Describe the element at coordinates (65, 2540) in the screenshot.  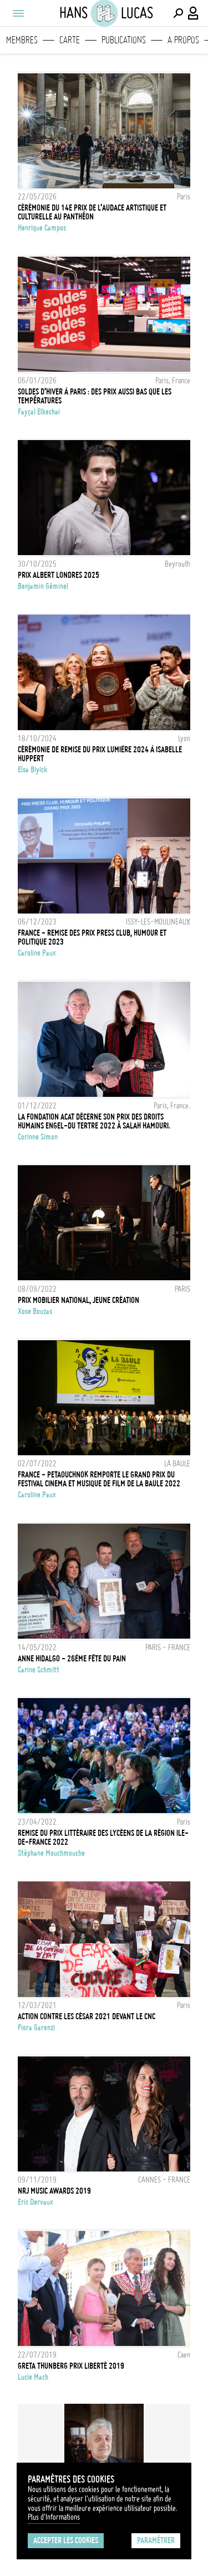
I see `Accepter les cookies` at that location.